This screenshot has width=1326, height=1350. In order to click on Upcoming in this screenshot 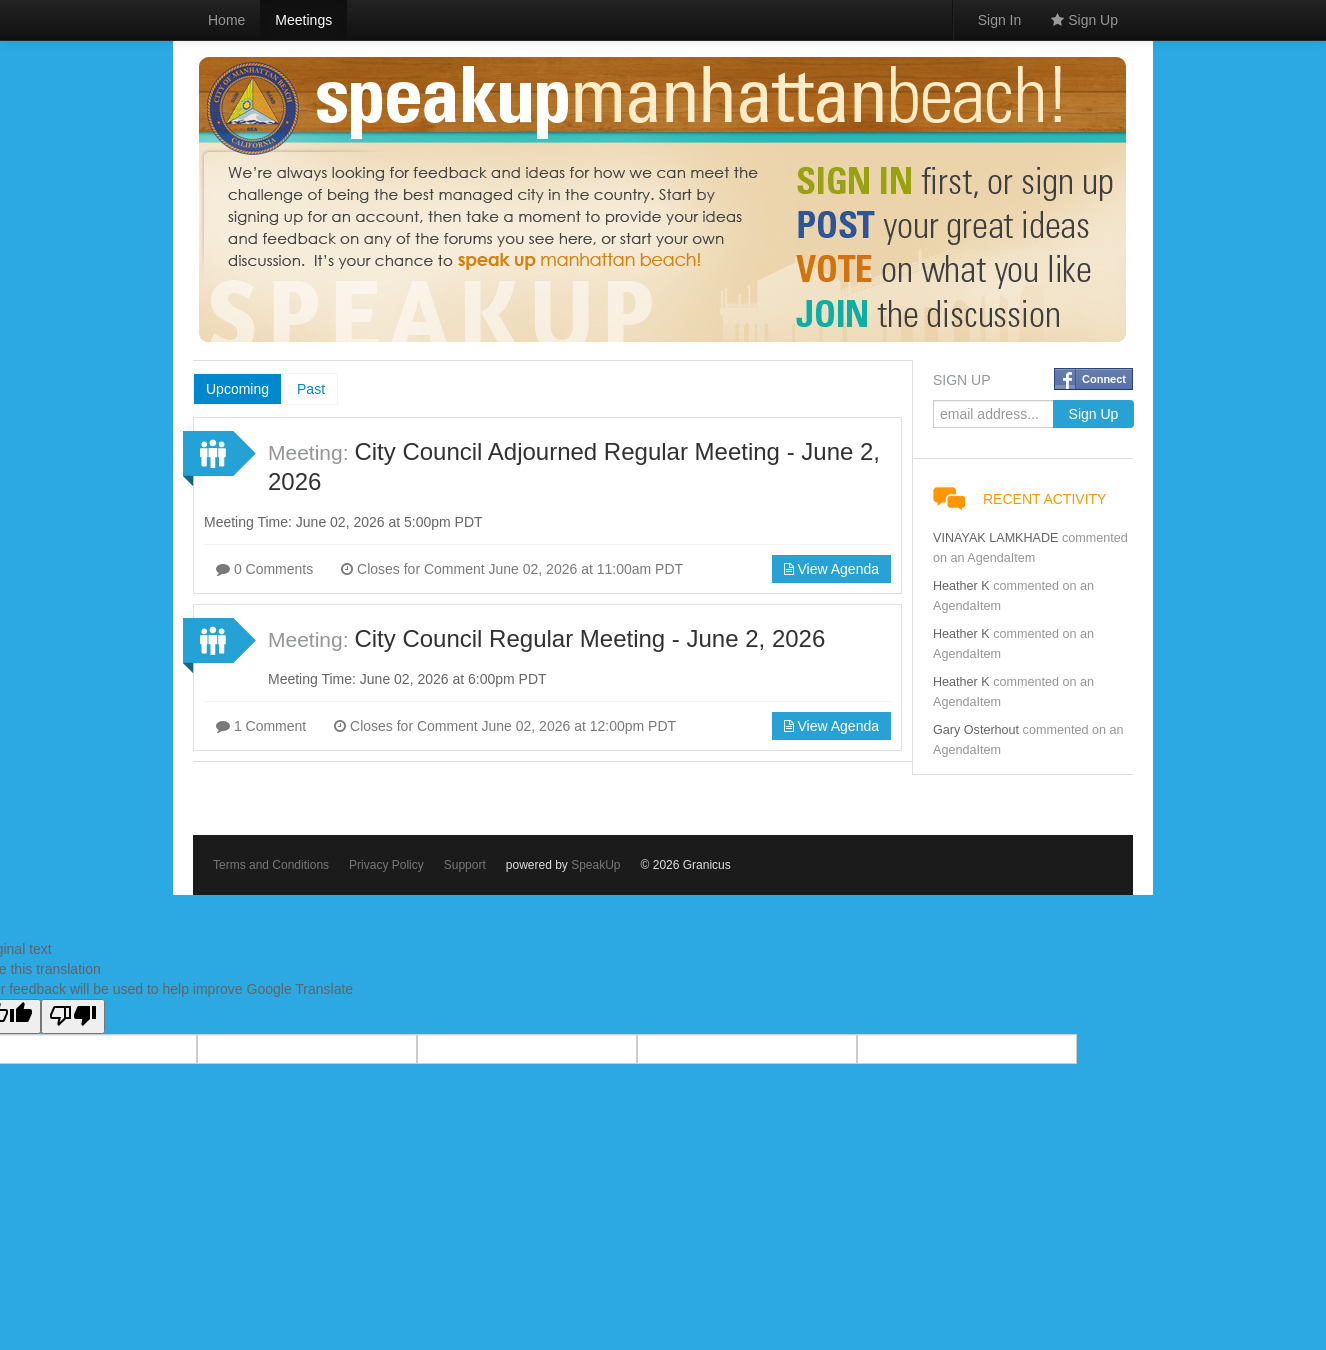, I will do `click(237, 389)`.